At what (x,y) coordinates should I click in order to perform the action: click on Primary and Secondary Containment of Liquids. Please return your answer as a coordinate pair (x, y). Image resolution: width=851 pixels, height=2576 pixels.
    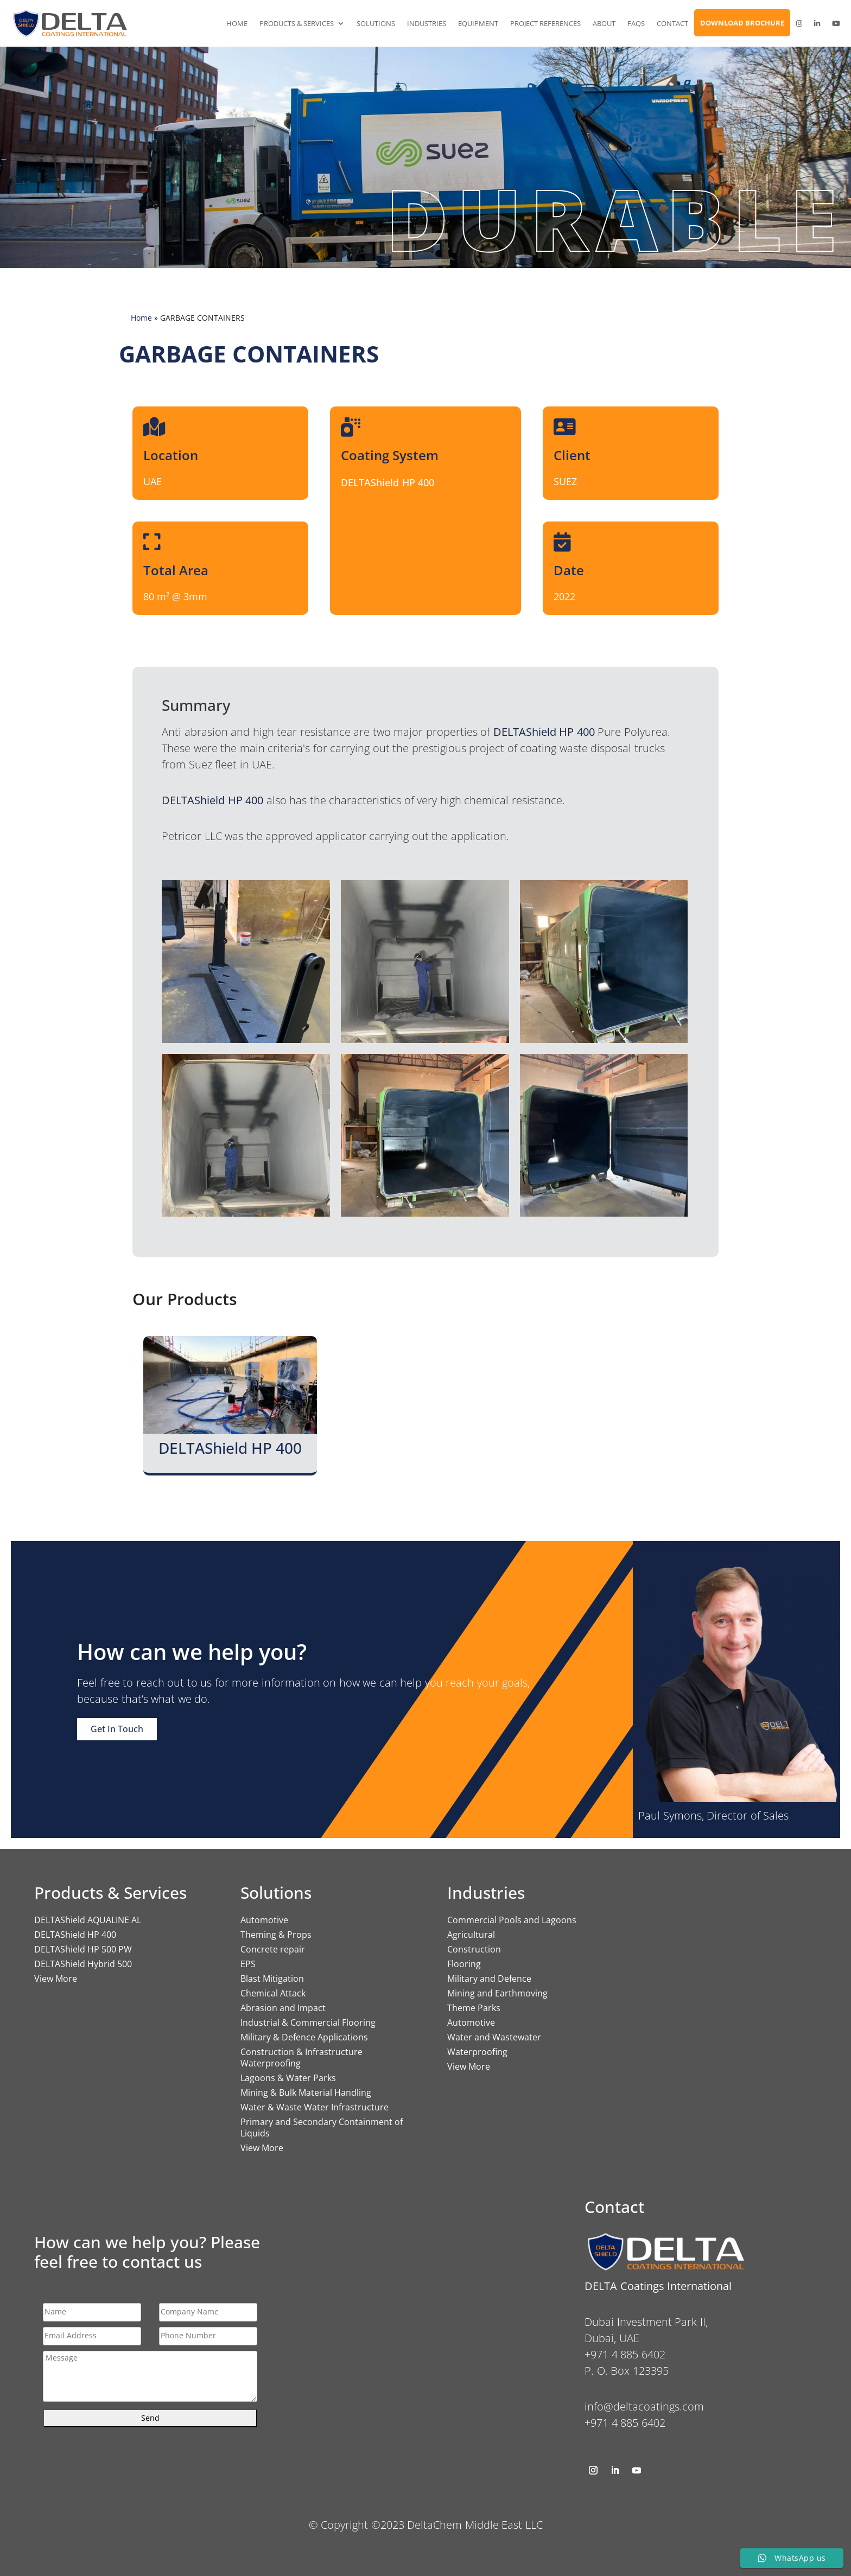
    Looking at the image, I should click on (321, 2127).